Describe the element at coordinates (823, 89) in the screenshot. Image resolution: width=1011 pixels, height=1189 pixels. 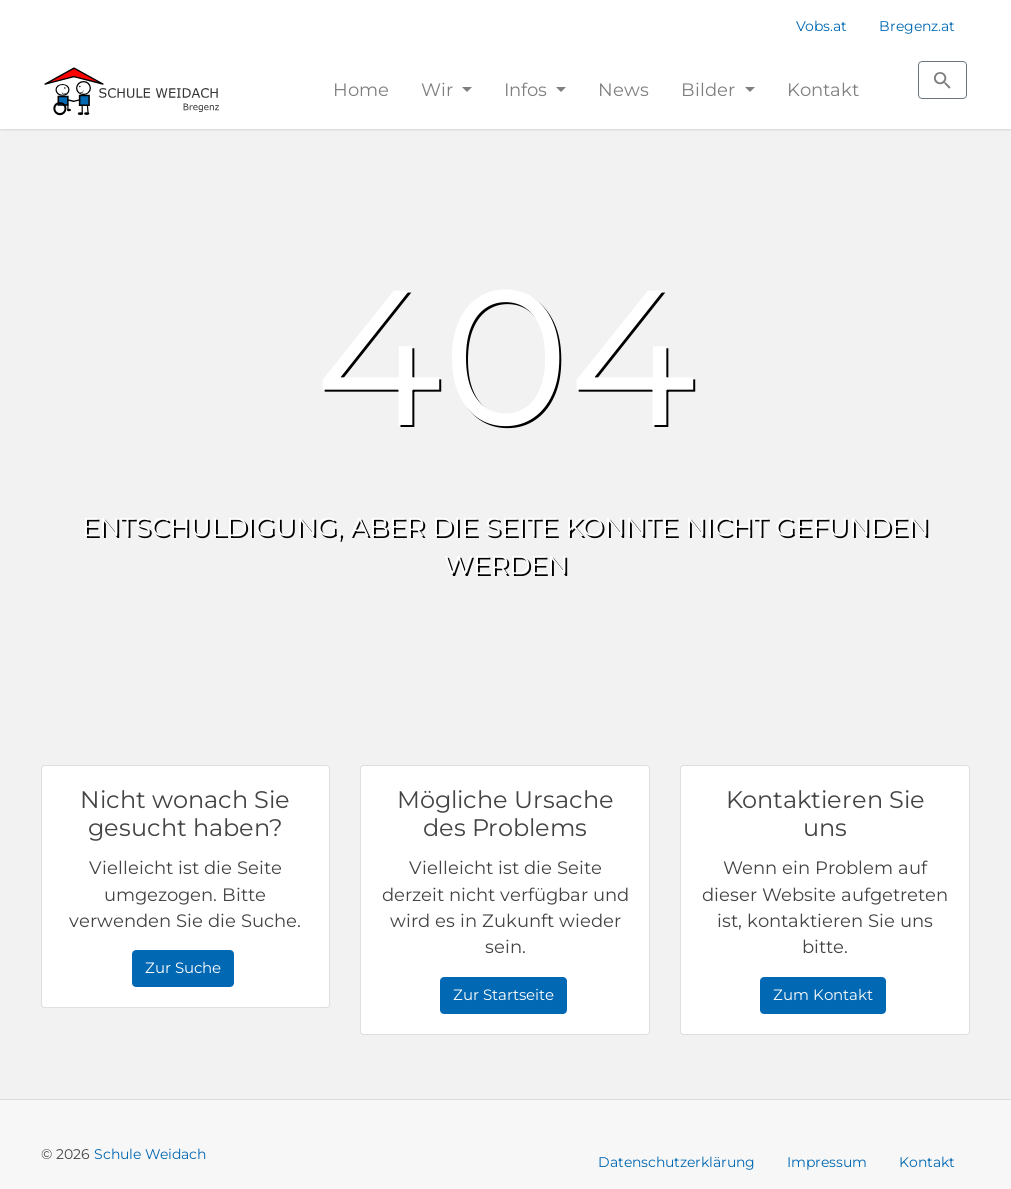
I see `Kontakt` at that location.